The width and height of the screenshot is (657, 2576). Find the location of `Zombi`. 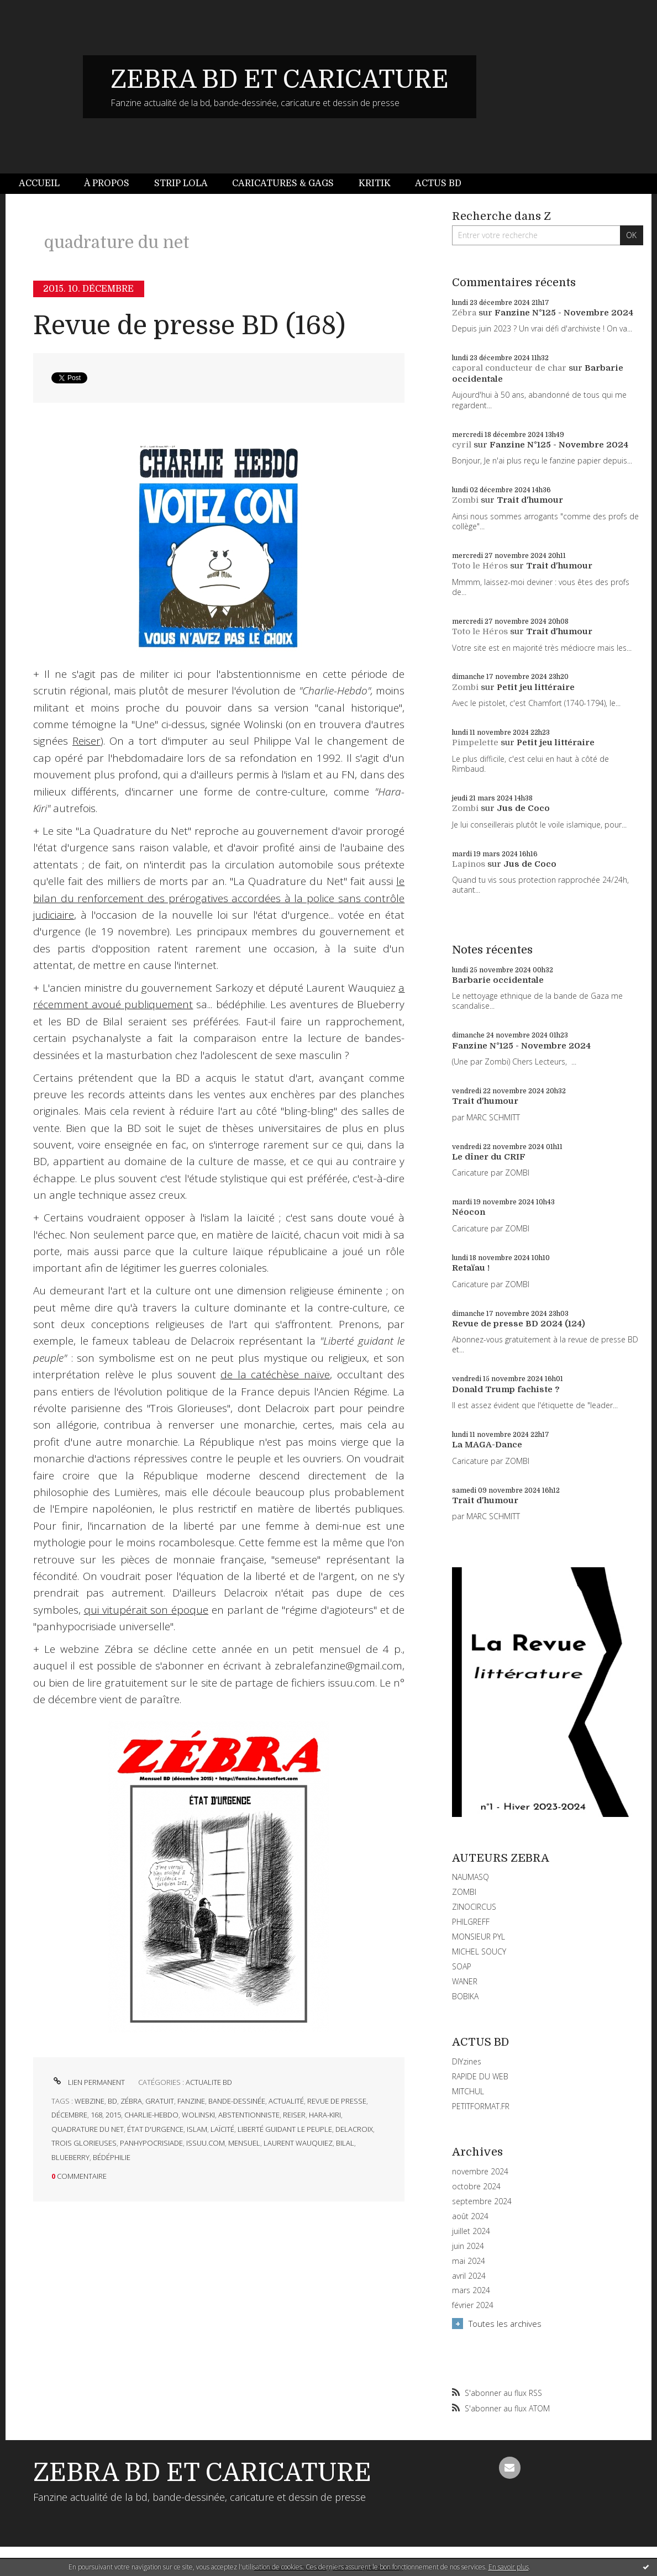

Zombi is located at coordinates (465, 500).